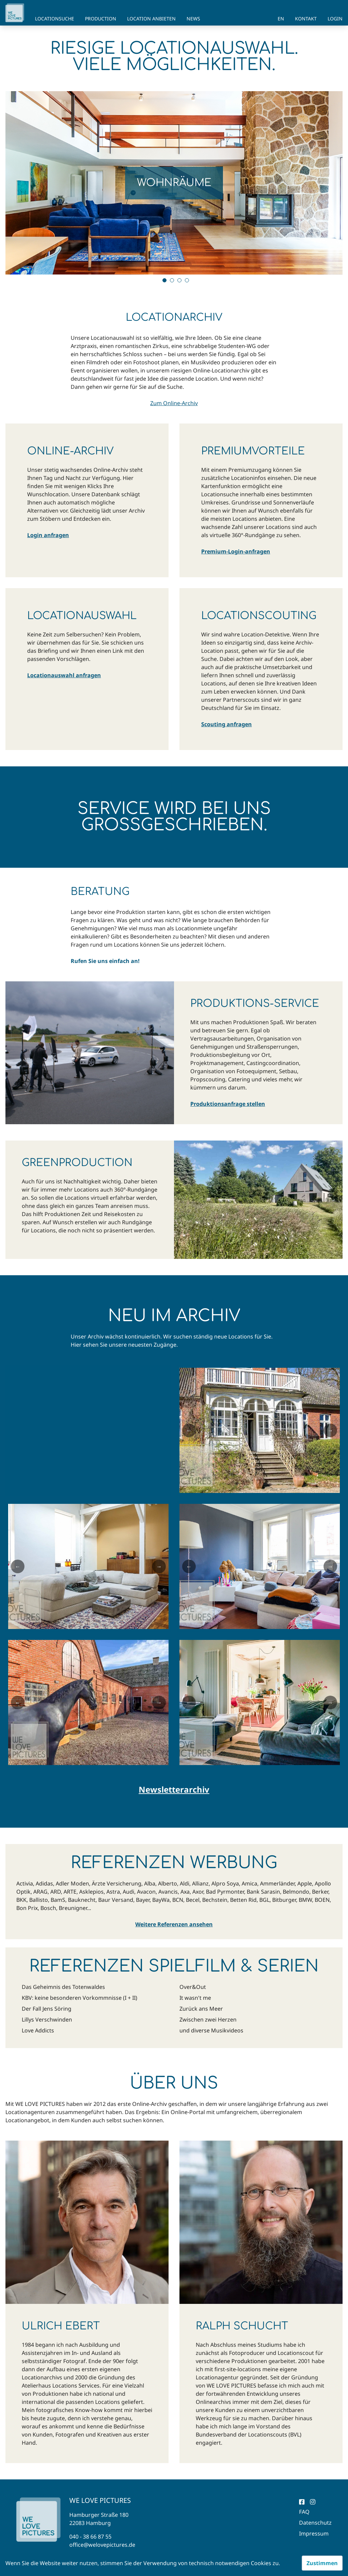 This screenshot has height=2576, width=348. What do you see at coordinates (174, 1789) in the screenshot?
I see `Newsletterarchiv` at bounding box center [174, 1789].